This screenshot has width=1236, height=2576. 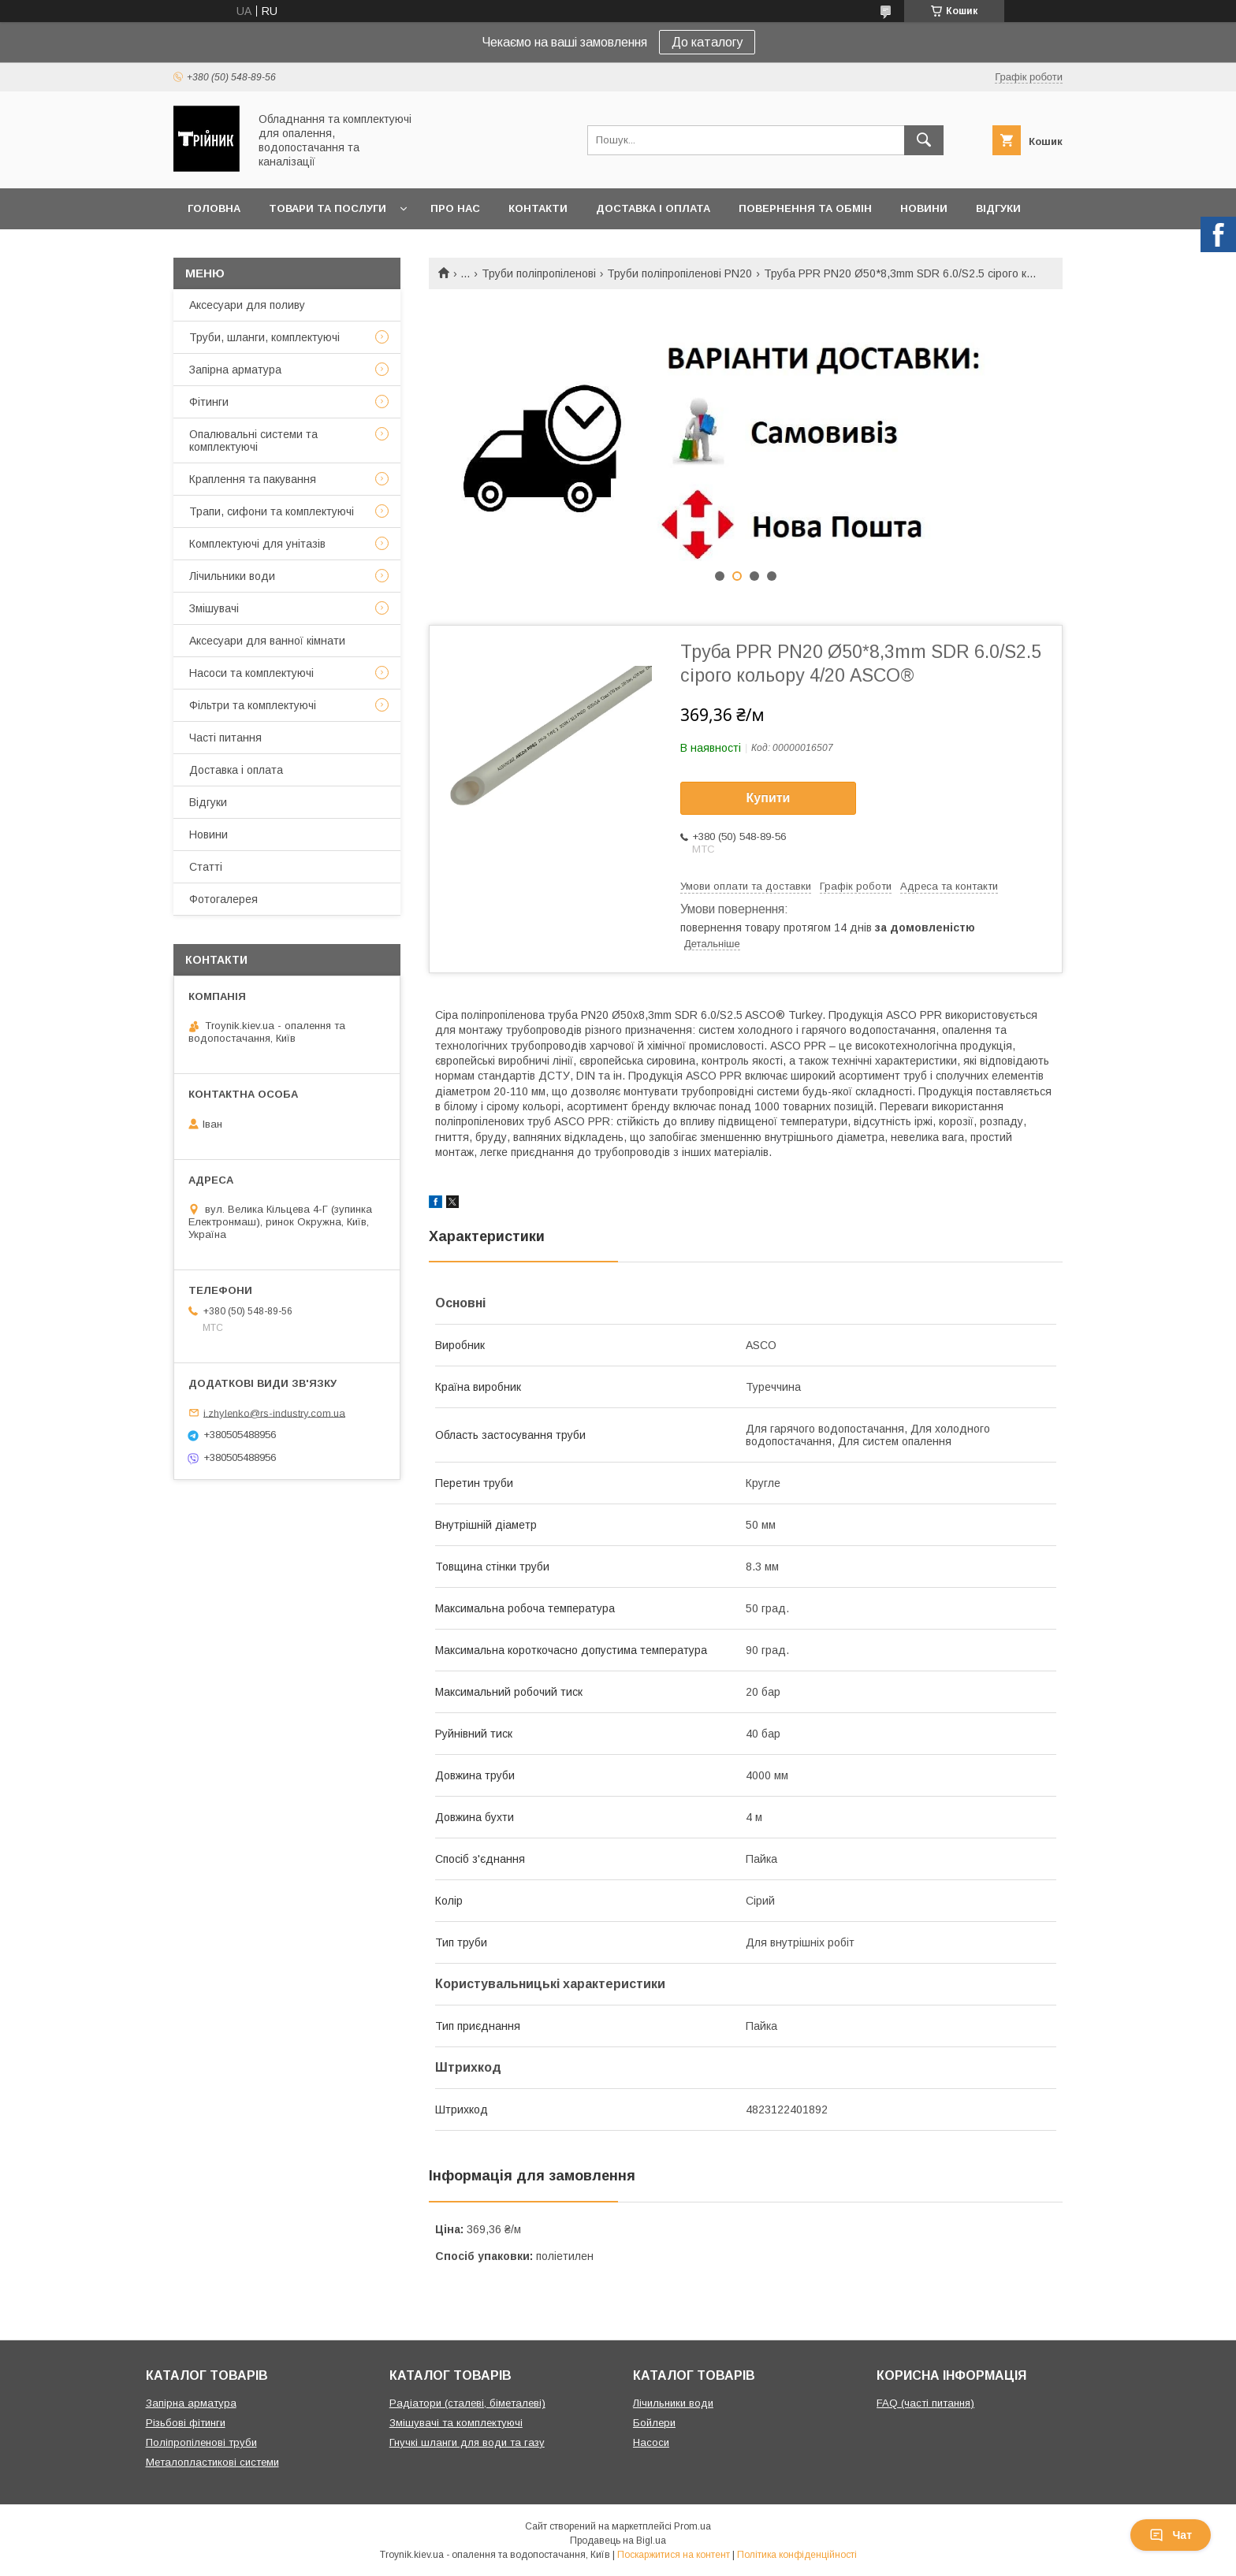 What do you see at coordinates (673, 2554) in the screenshot?
I see `Поскаржитися на контент` at bounding box center [673, 2554].